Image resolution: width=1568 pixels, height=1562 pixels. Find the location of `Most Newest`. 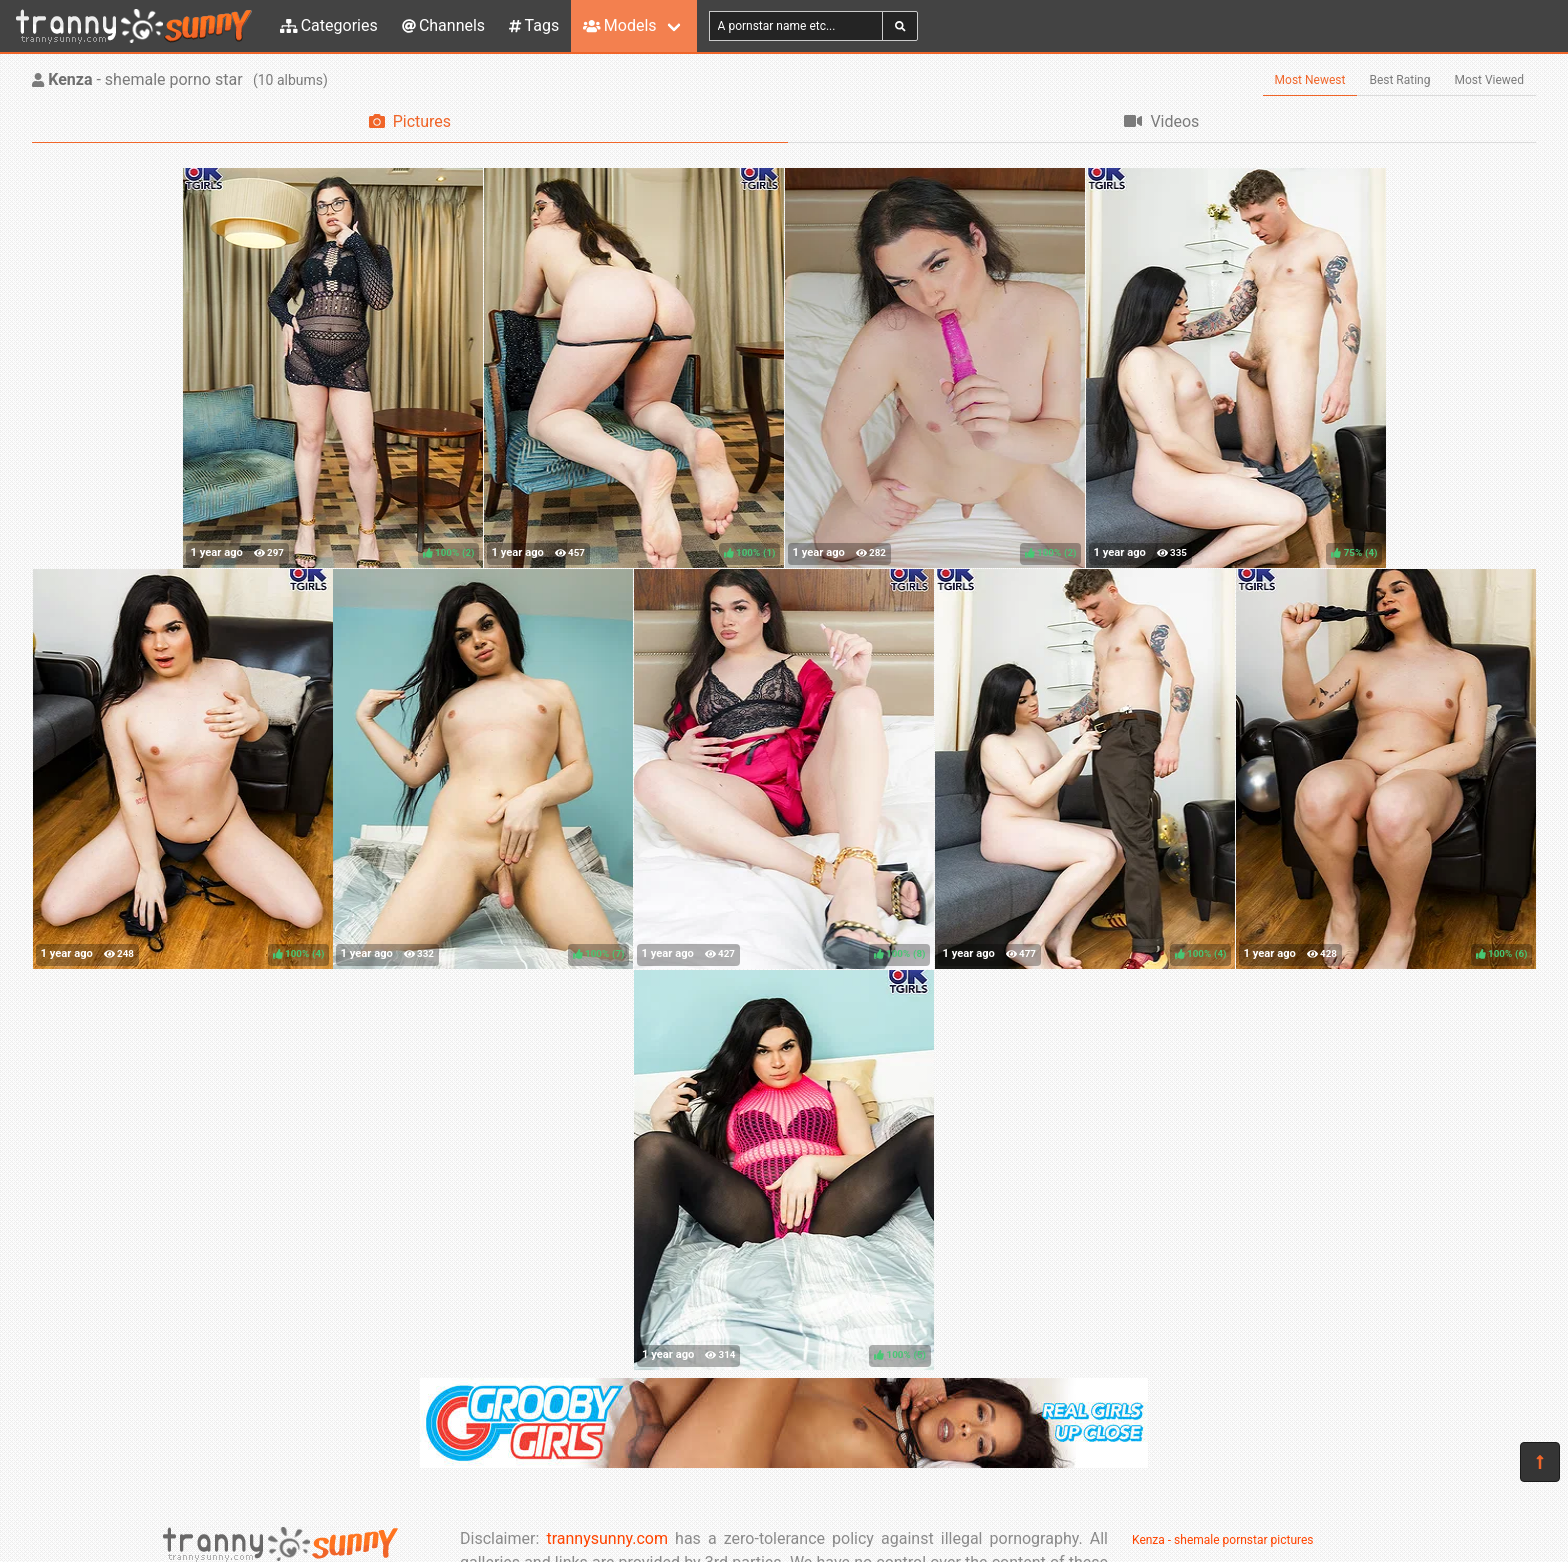

Most Newest is located at coordinates (1310, 80).